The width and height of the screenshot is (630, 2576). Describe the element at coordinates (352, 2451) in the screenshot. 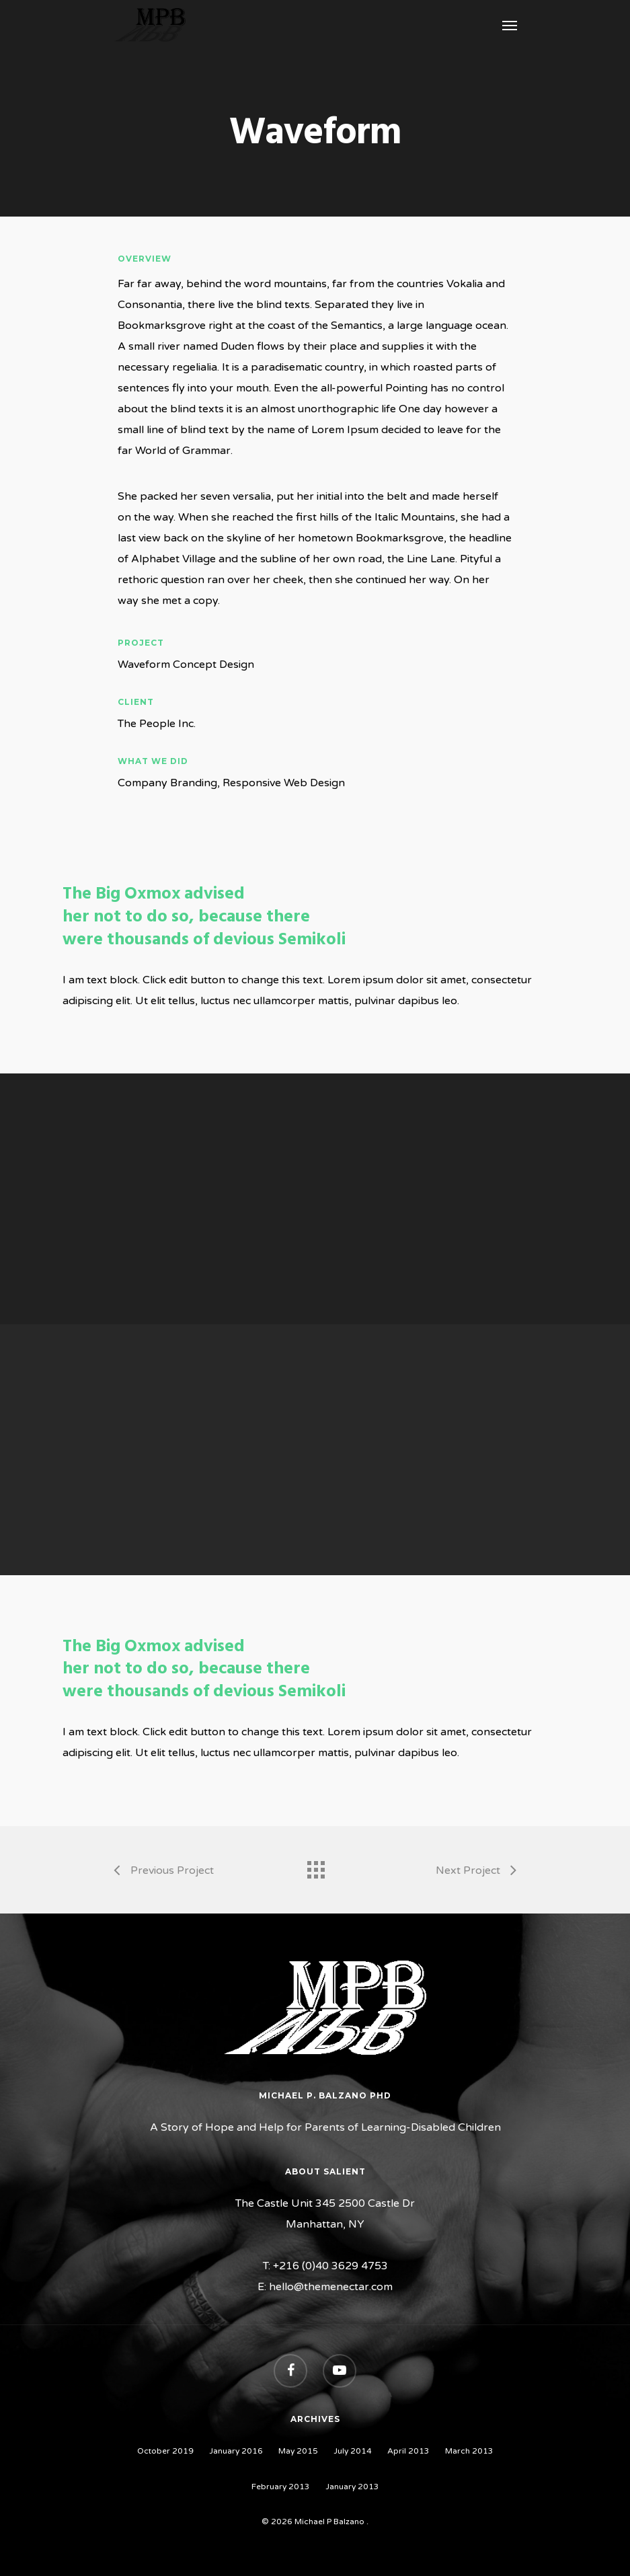

I see `July 2014` at that location.